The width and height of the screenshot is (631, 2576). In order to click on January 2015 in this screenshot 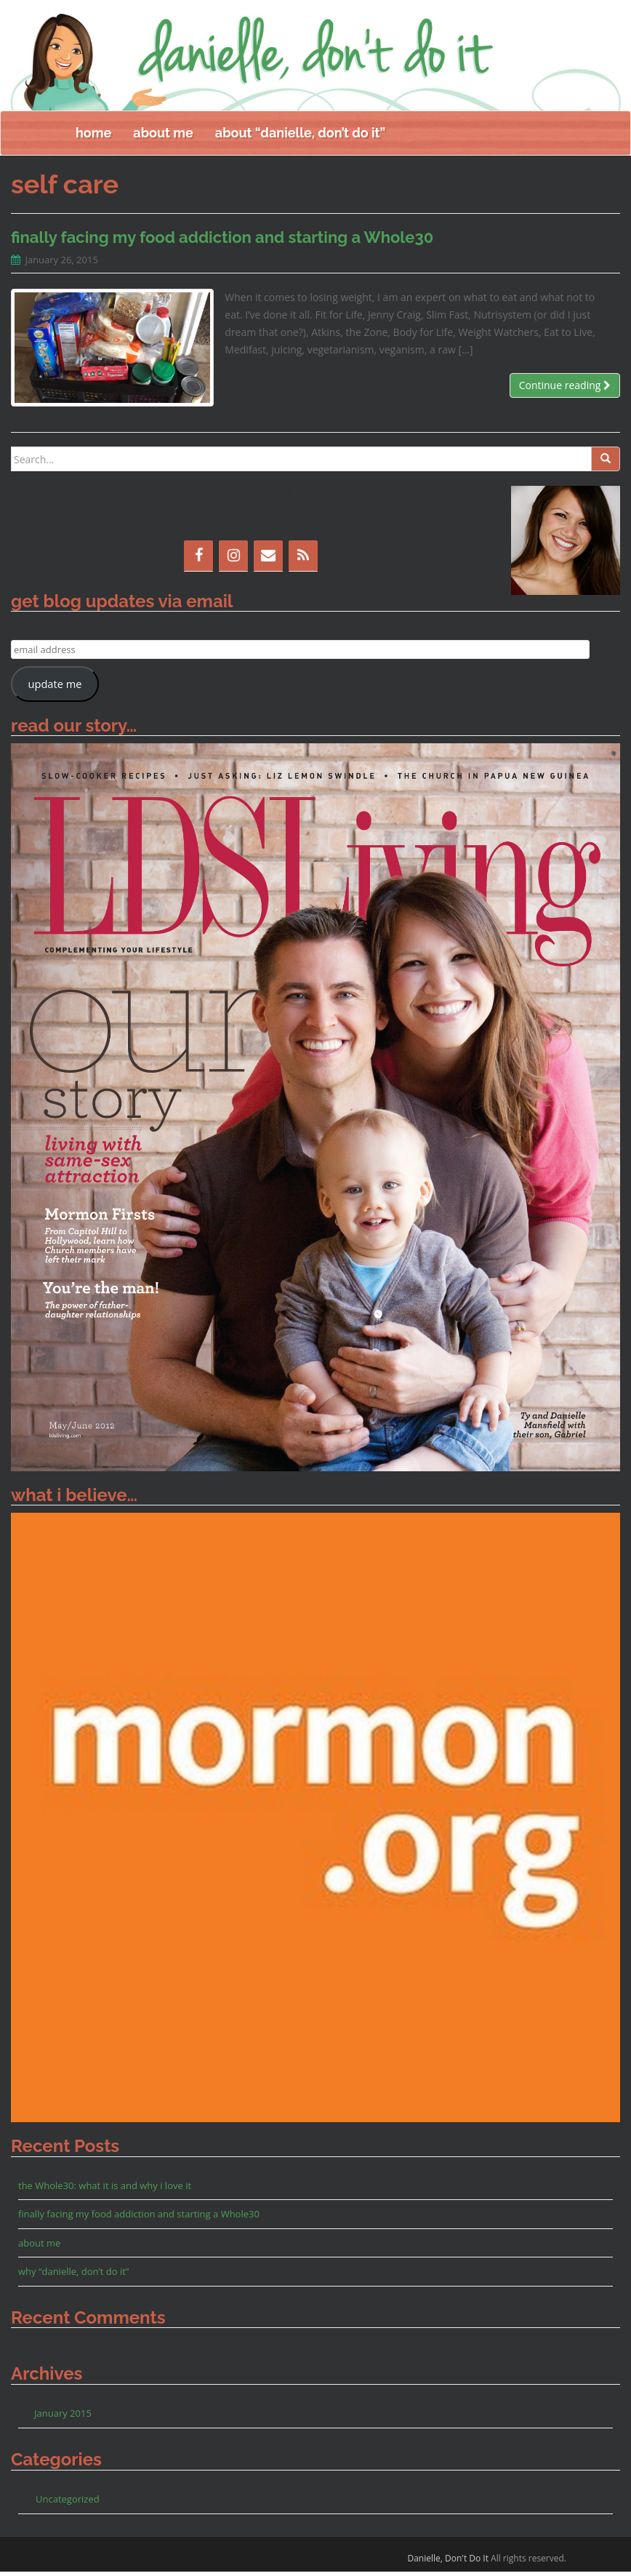, I will do `click(63, 2417)`.